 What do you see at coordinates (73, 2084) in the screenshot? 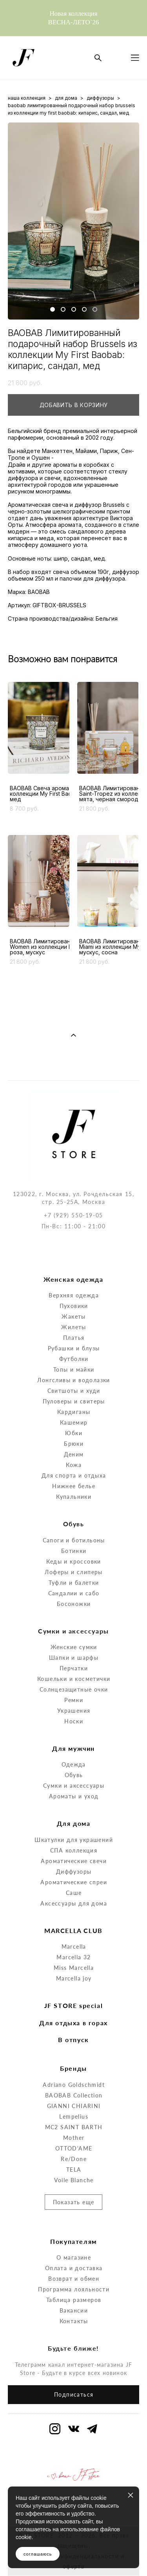
I see `Lempelius` at bounding box center [73, 2084].